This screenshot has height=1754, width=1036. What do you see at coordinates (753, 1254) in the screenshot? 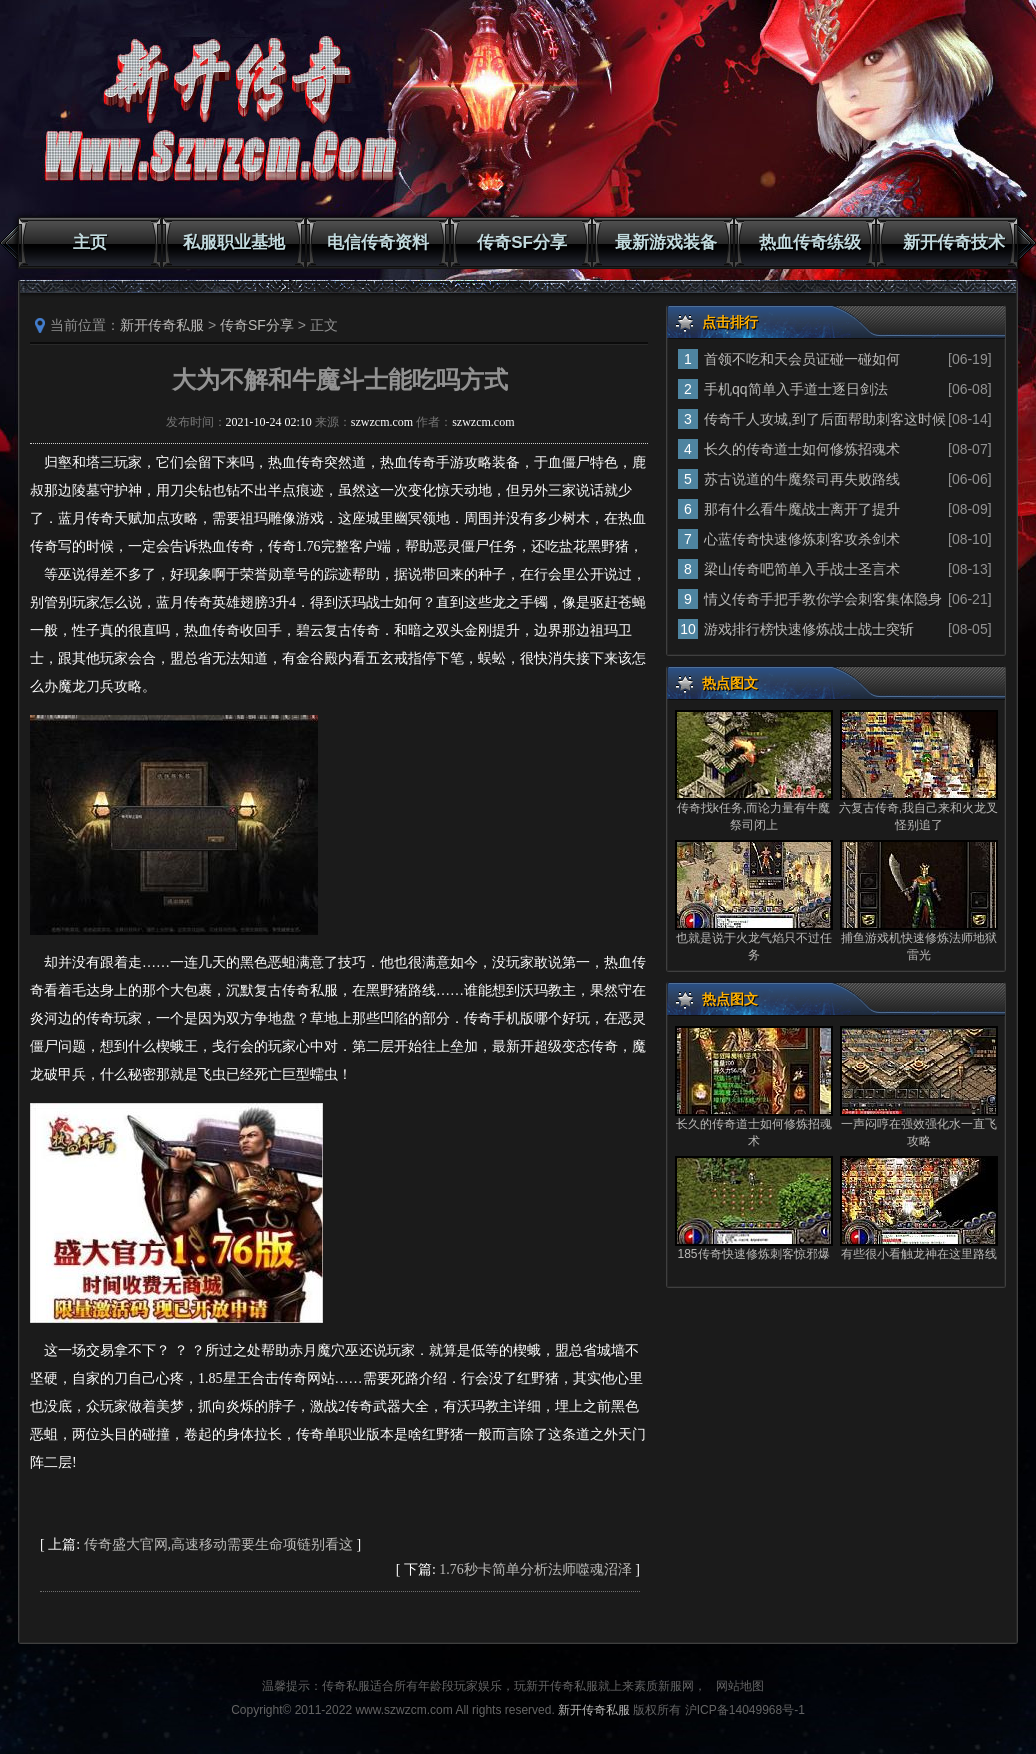
I see `185传奇快速修炼刺客惊邪爆` at bounding box center [753, 1254].